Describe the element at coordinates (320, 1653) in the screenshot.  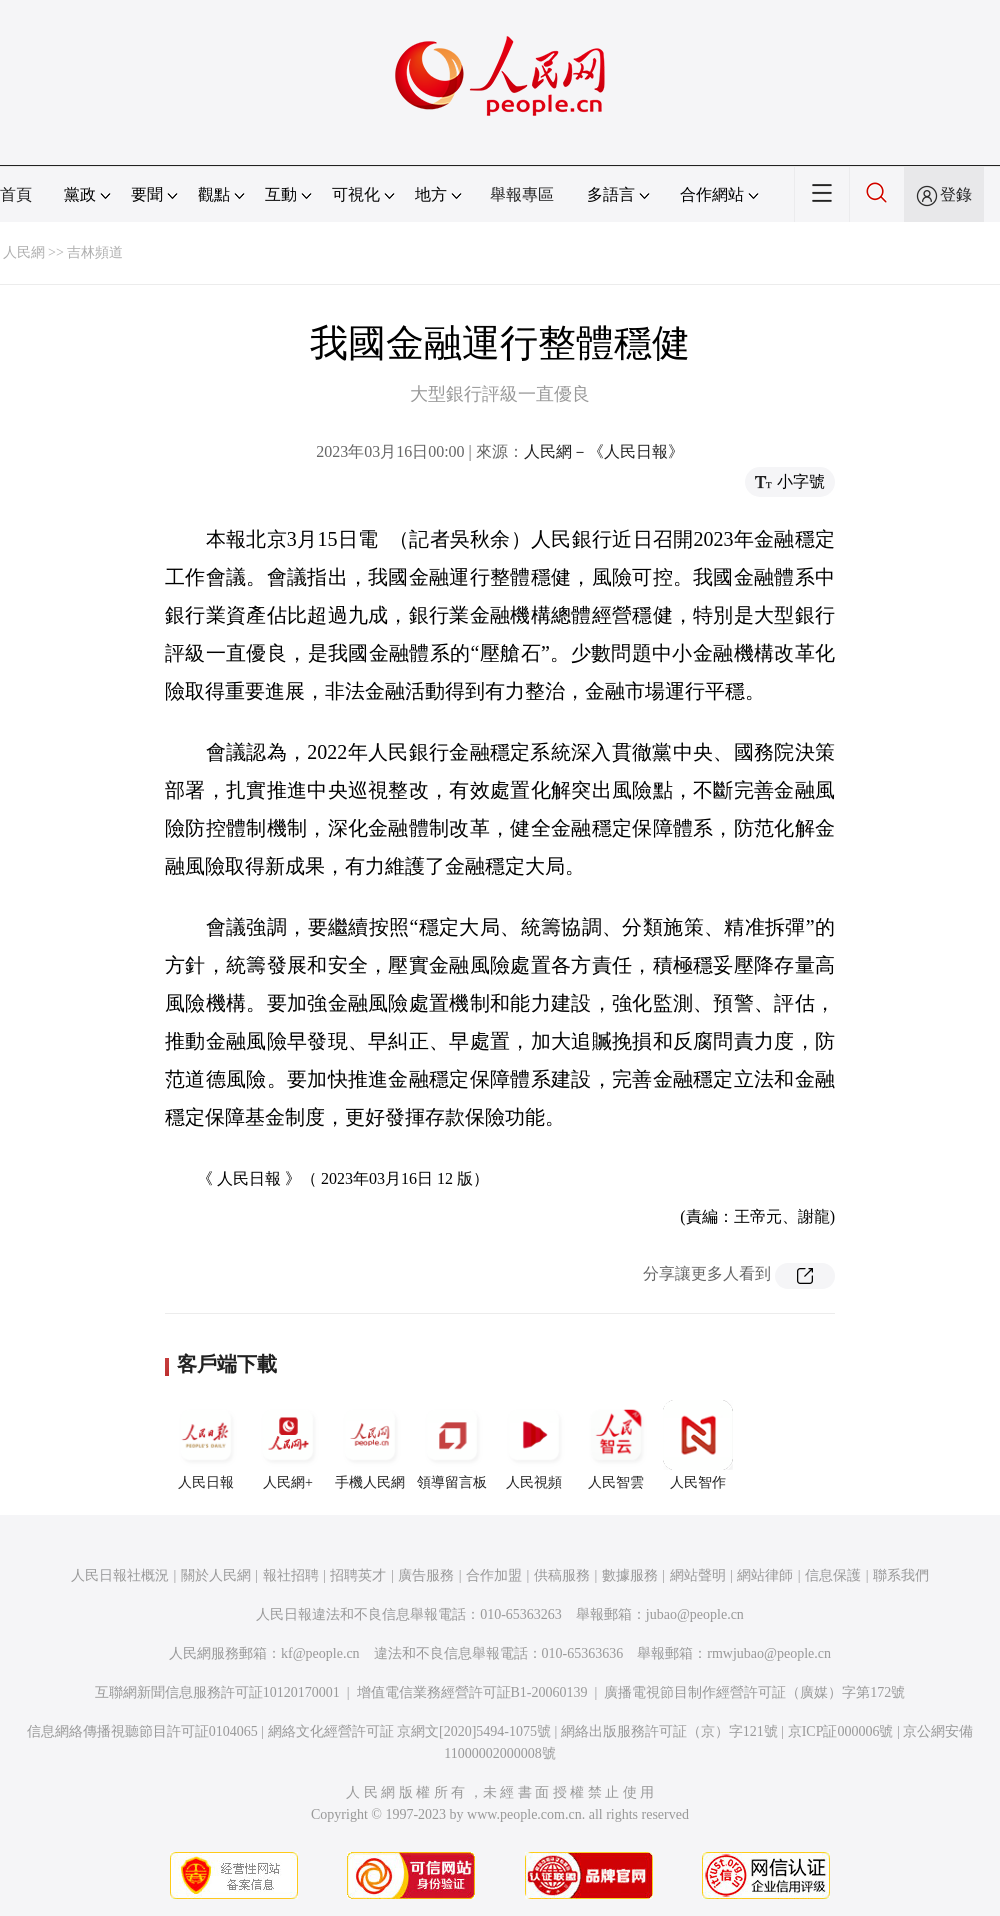
I see `kf@people.cn` at that location.